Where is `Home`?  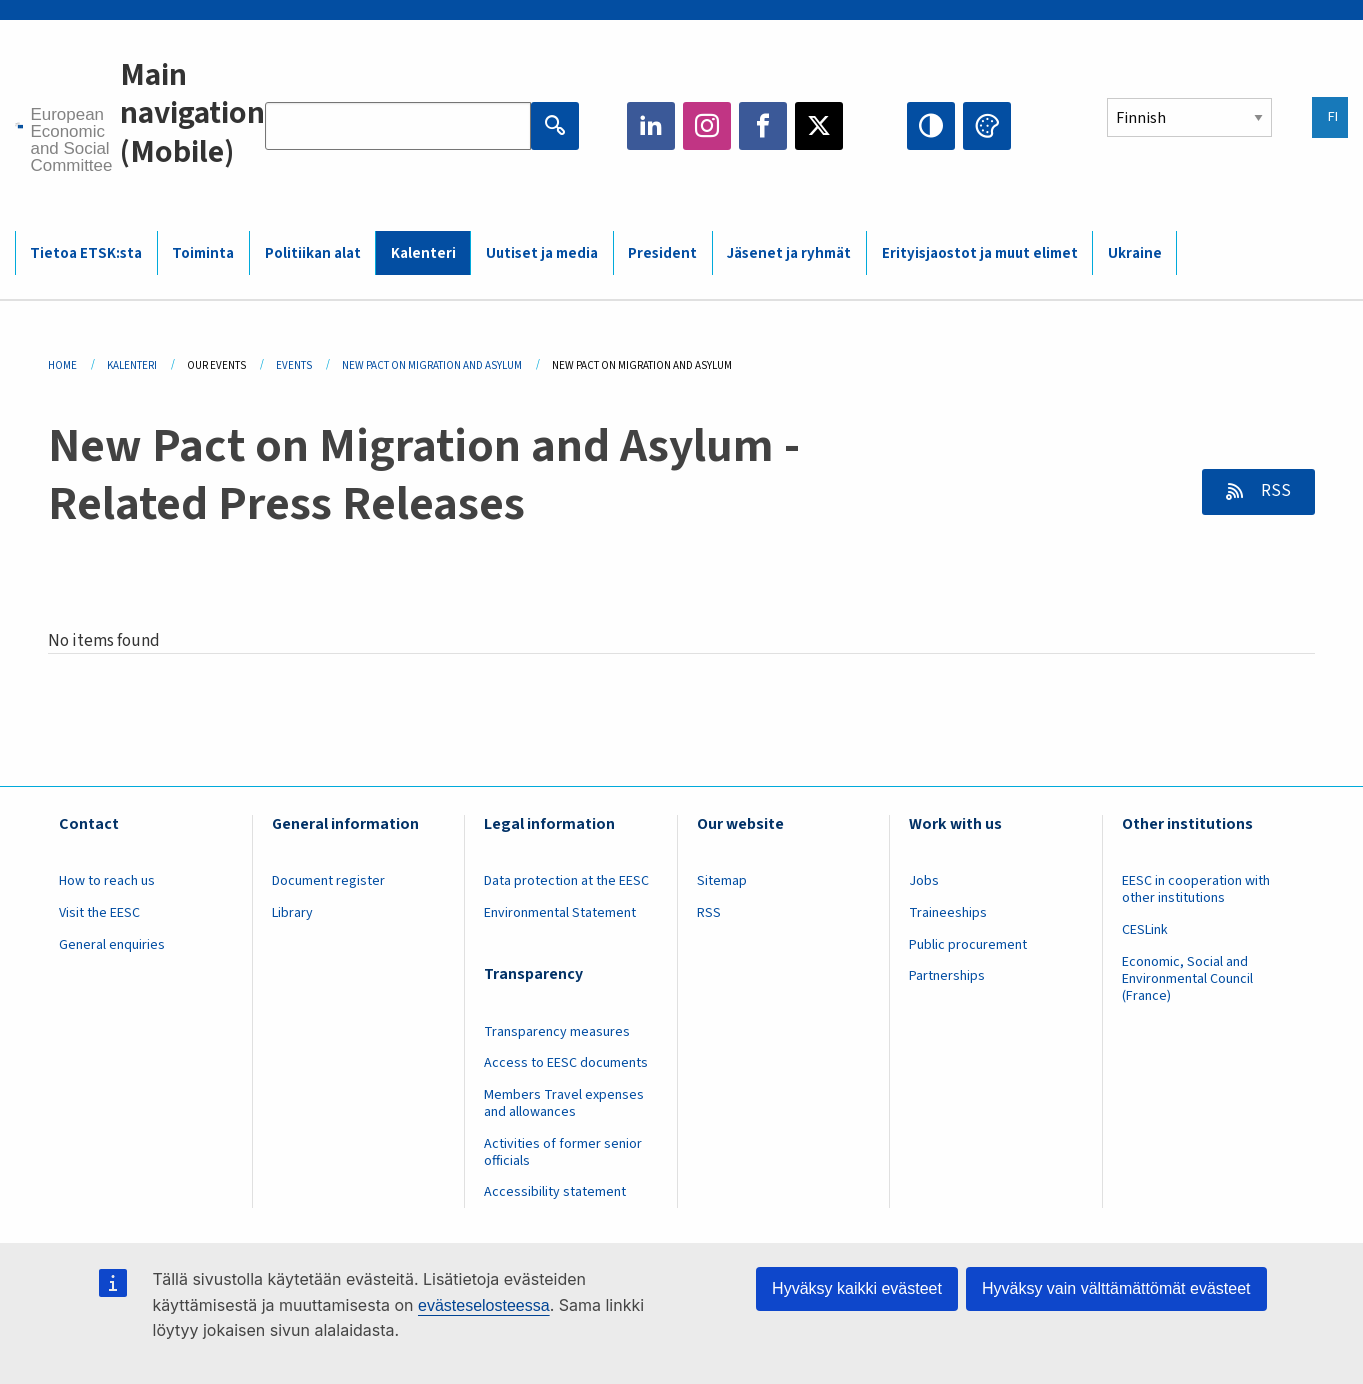 Home is located at coordinates (62, 365).